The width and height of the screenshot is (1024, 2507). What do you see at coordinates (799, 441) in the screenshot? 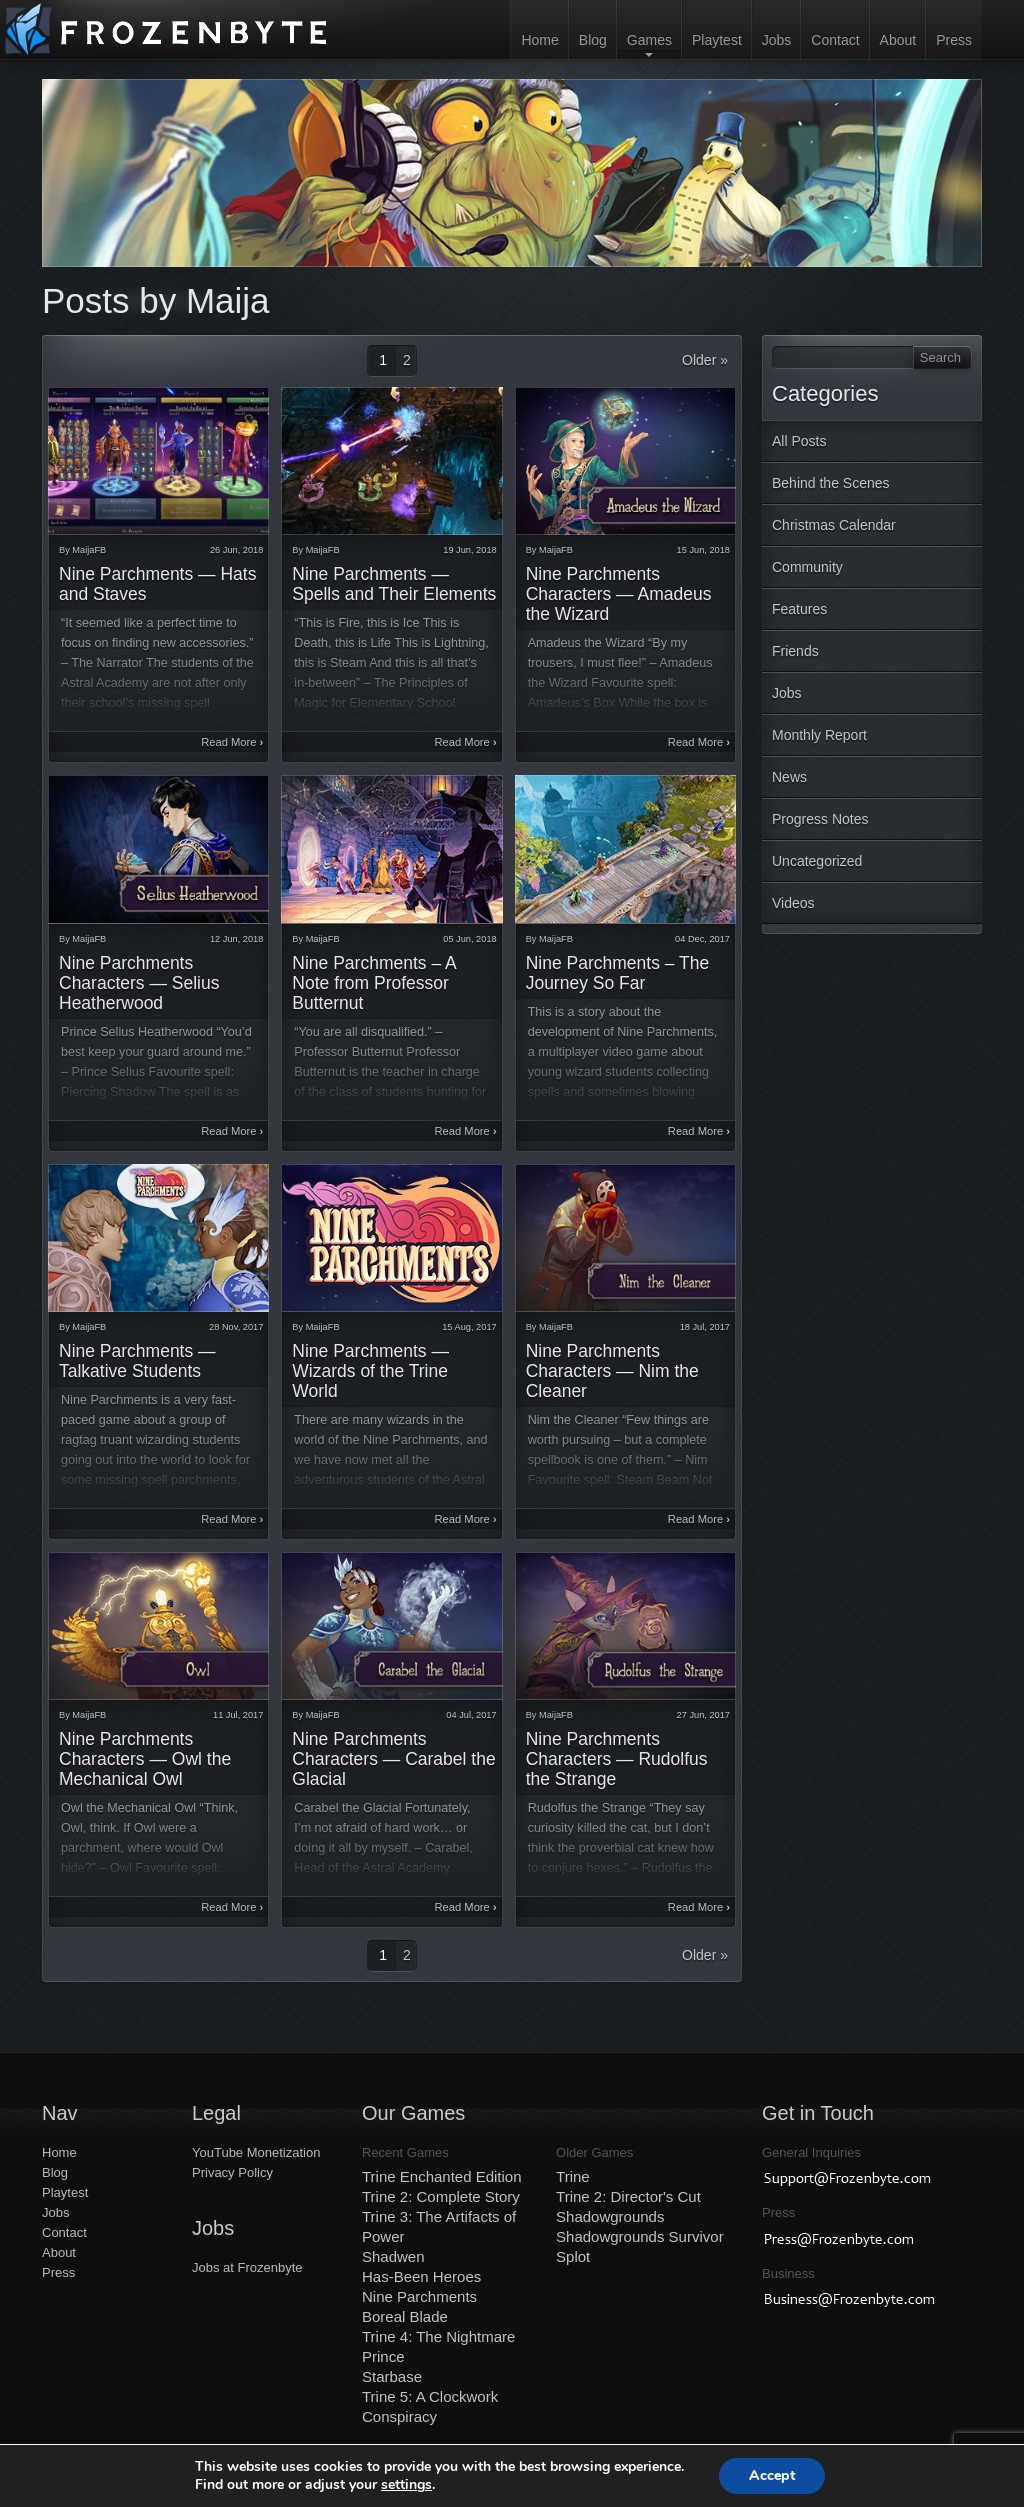
I see `All Posts` at bounding box center [799, 441].